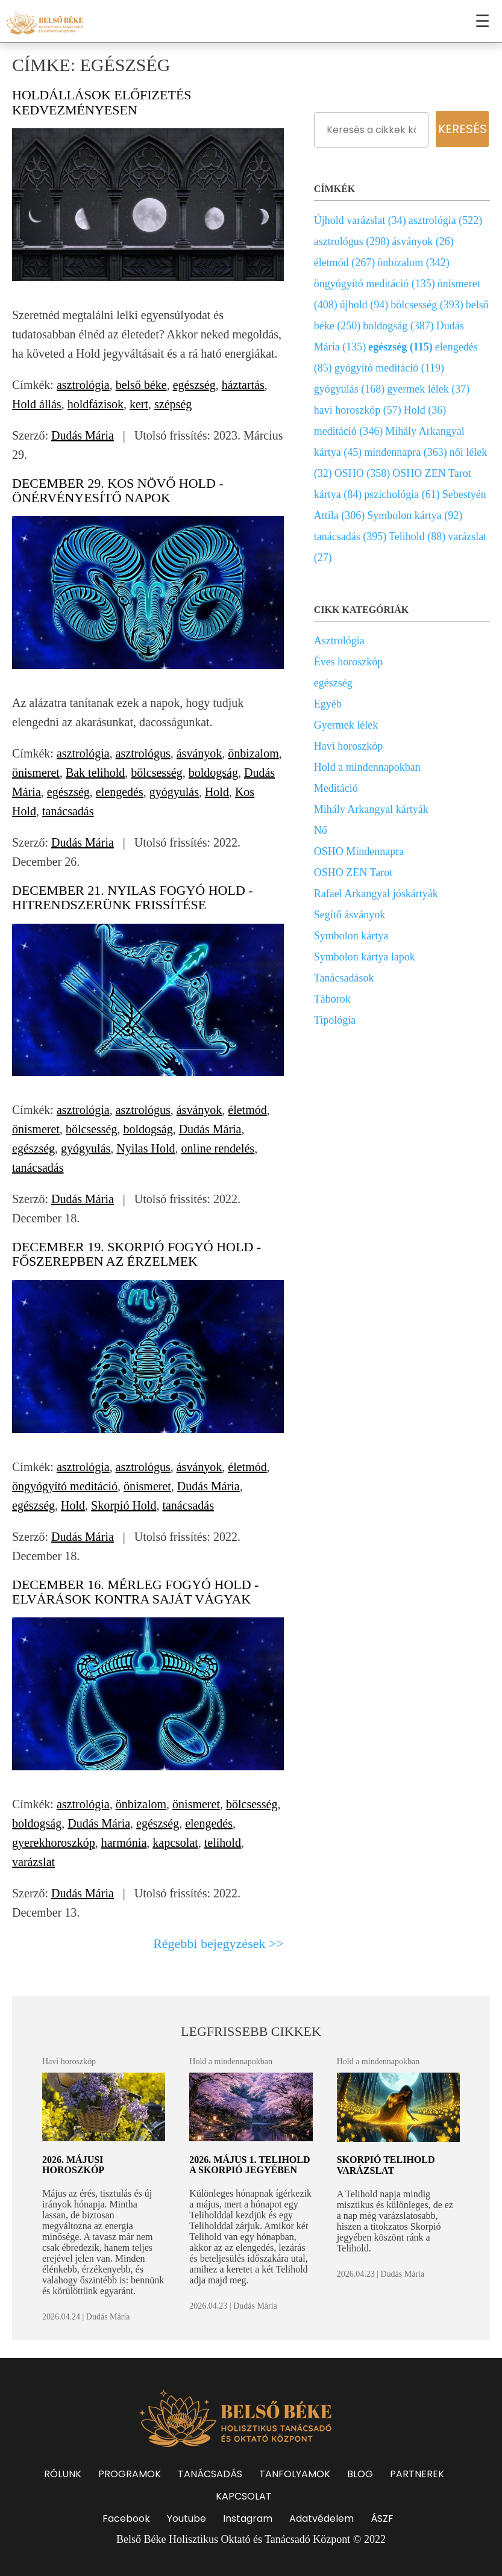 The width and height of the screenshot is (502, 2576). I want to click on Hold állás, so click(36, 404).